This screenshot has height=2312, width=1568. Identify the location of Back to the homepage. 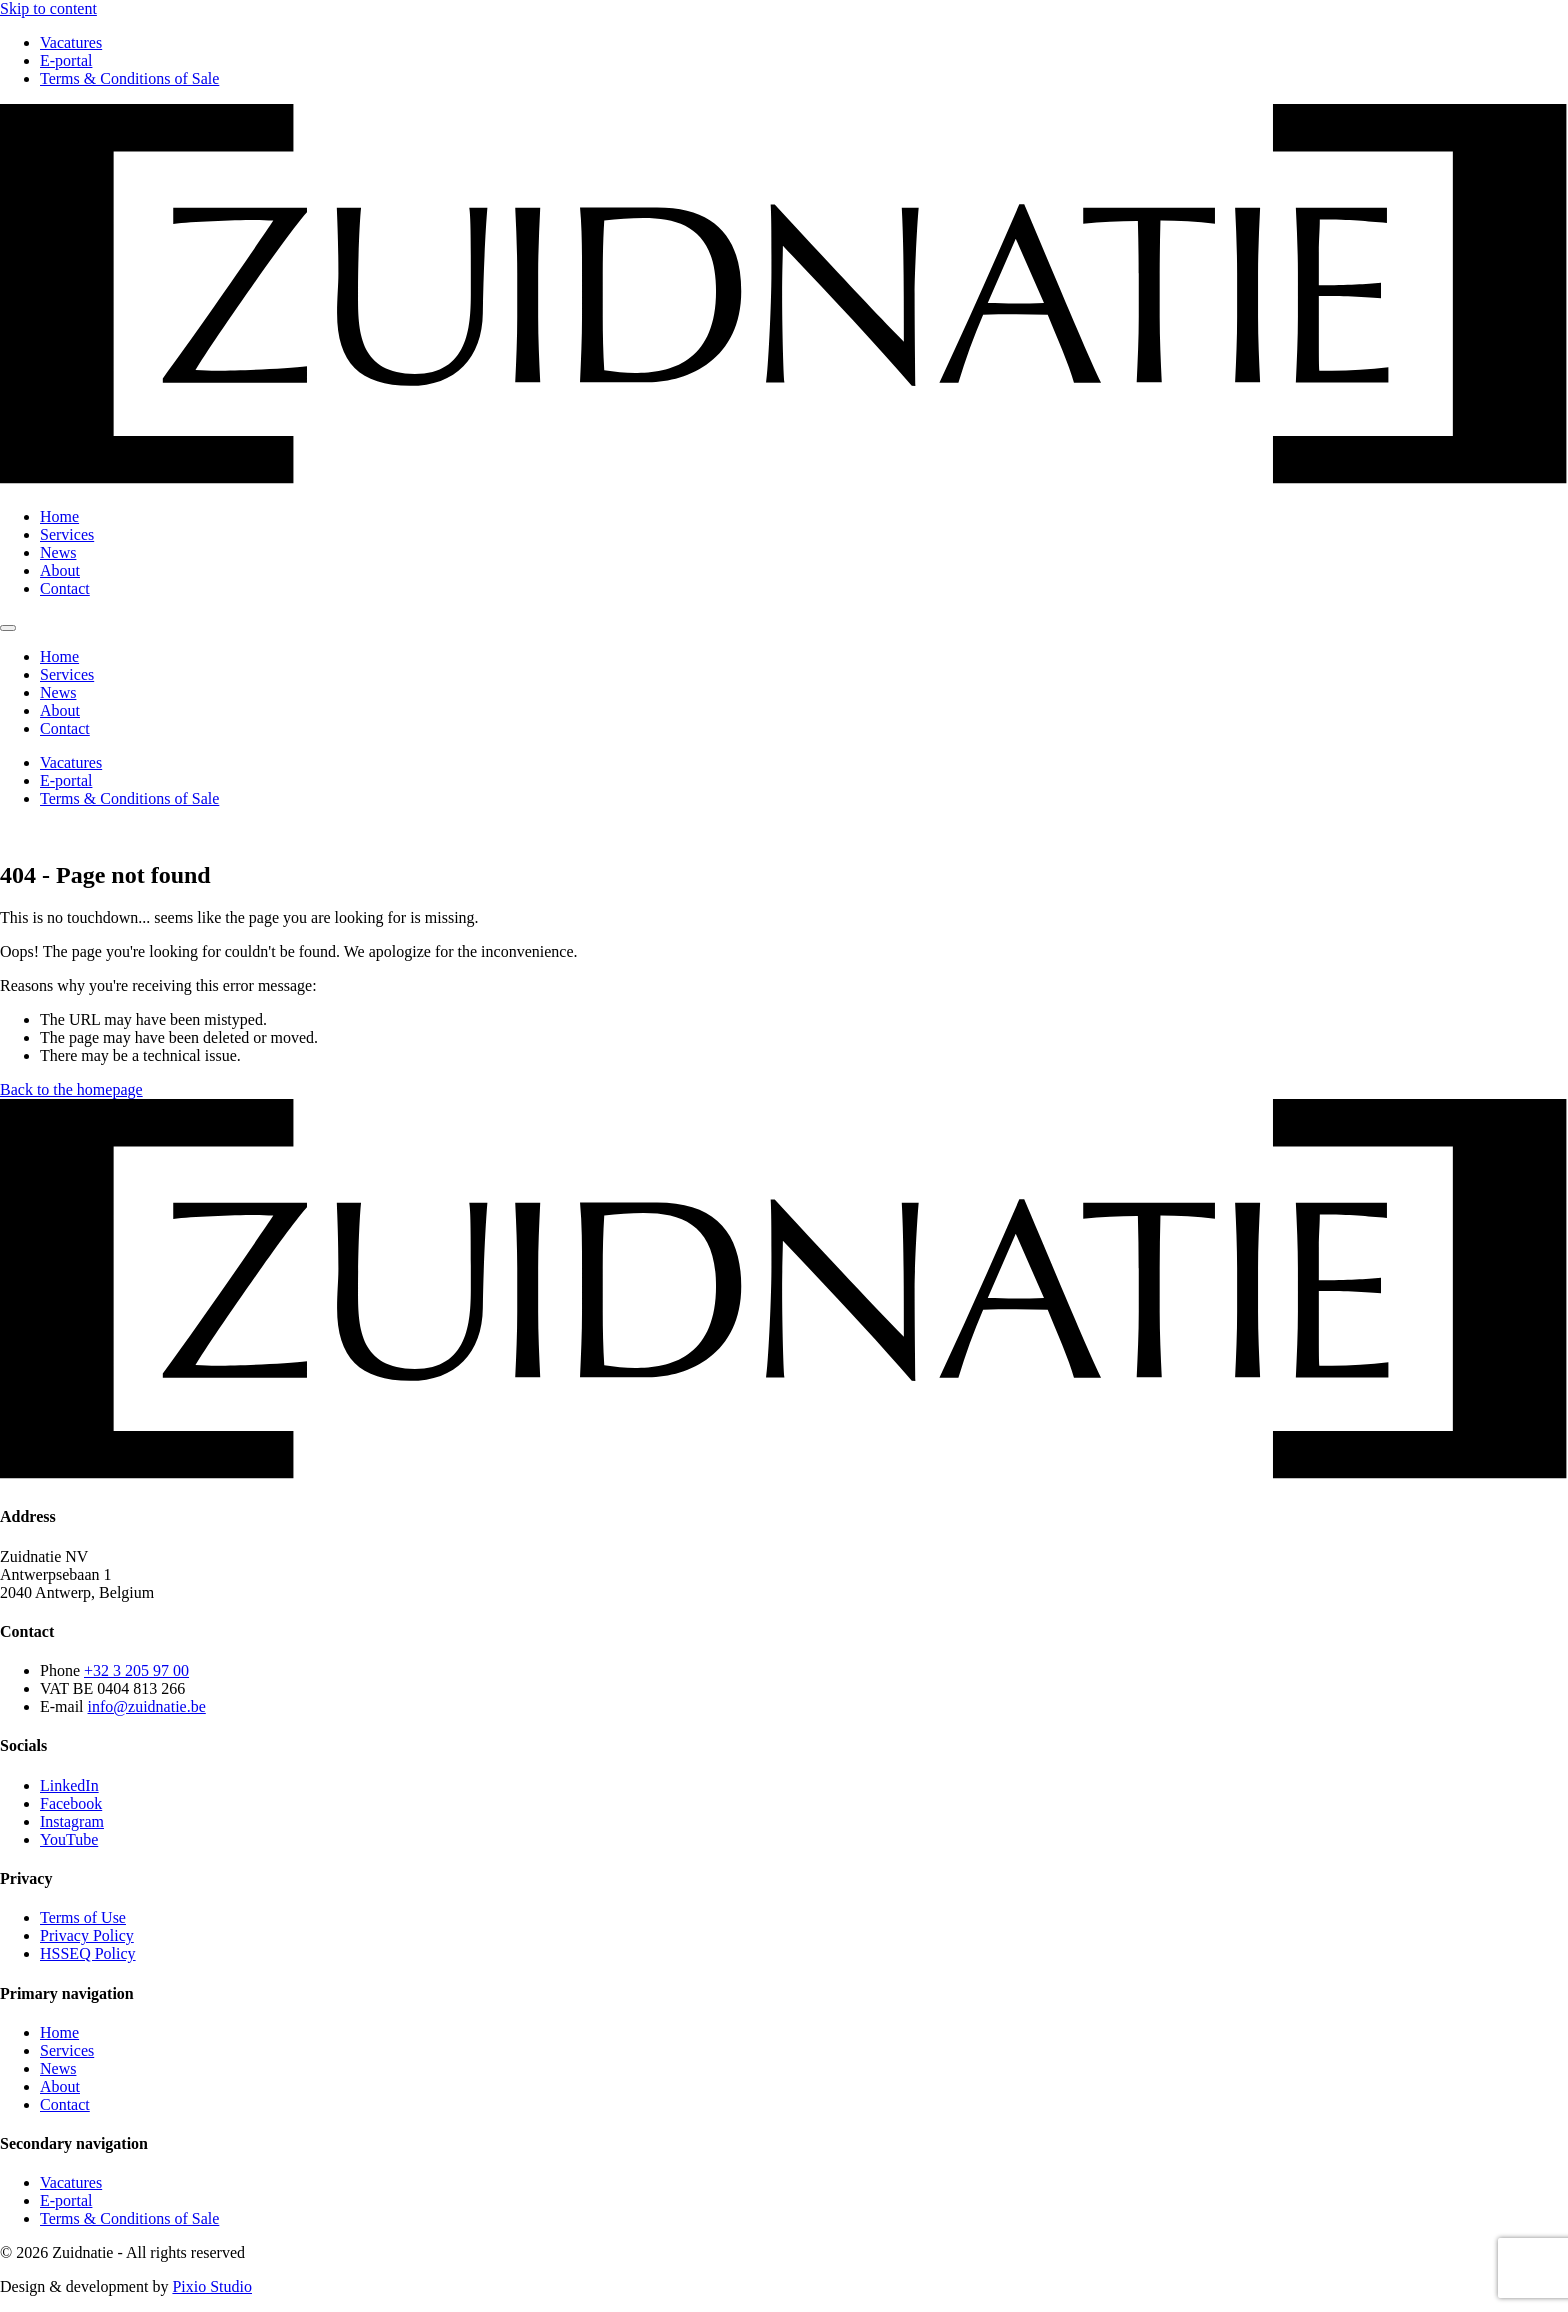
(71, 1089).